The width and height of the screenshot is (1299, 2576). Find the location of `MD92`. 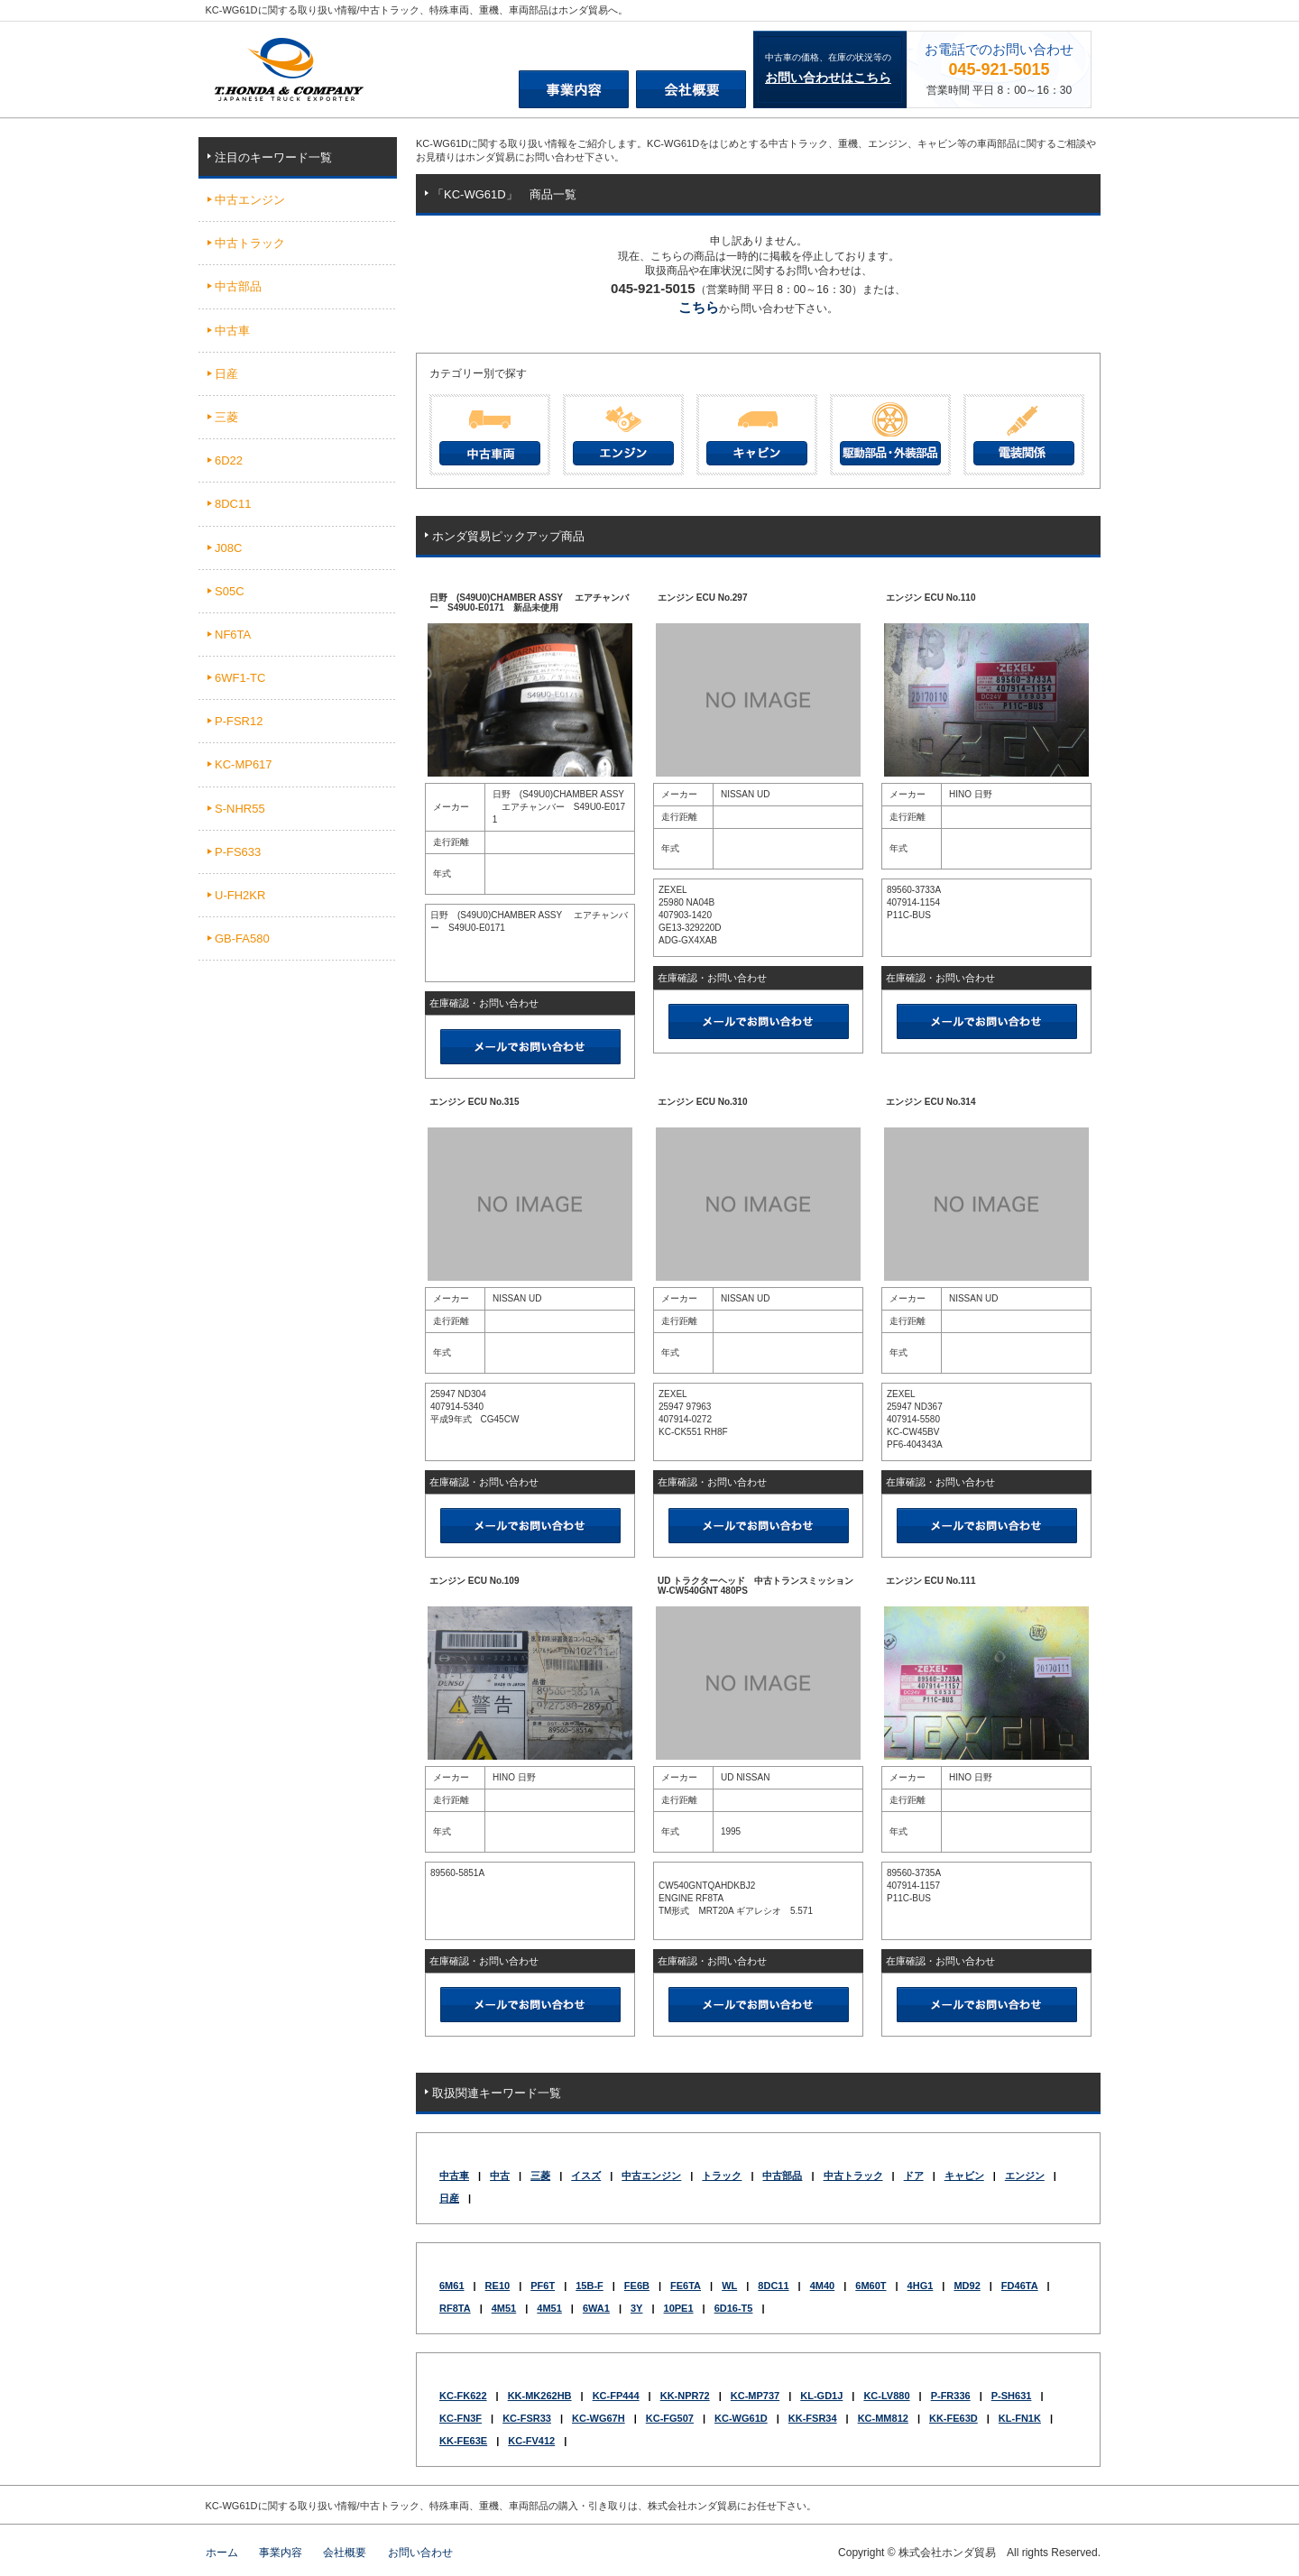

MD92 is located at coordinates (967, 2285).